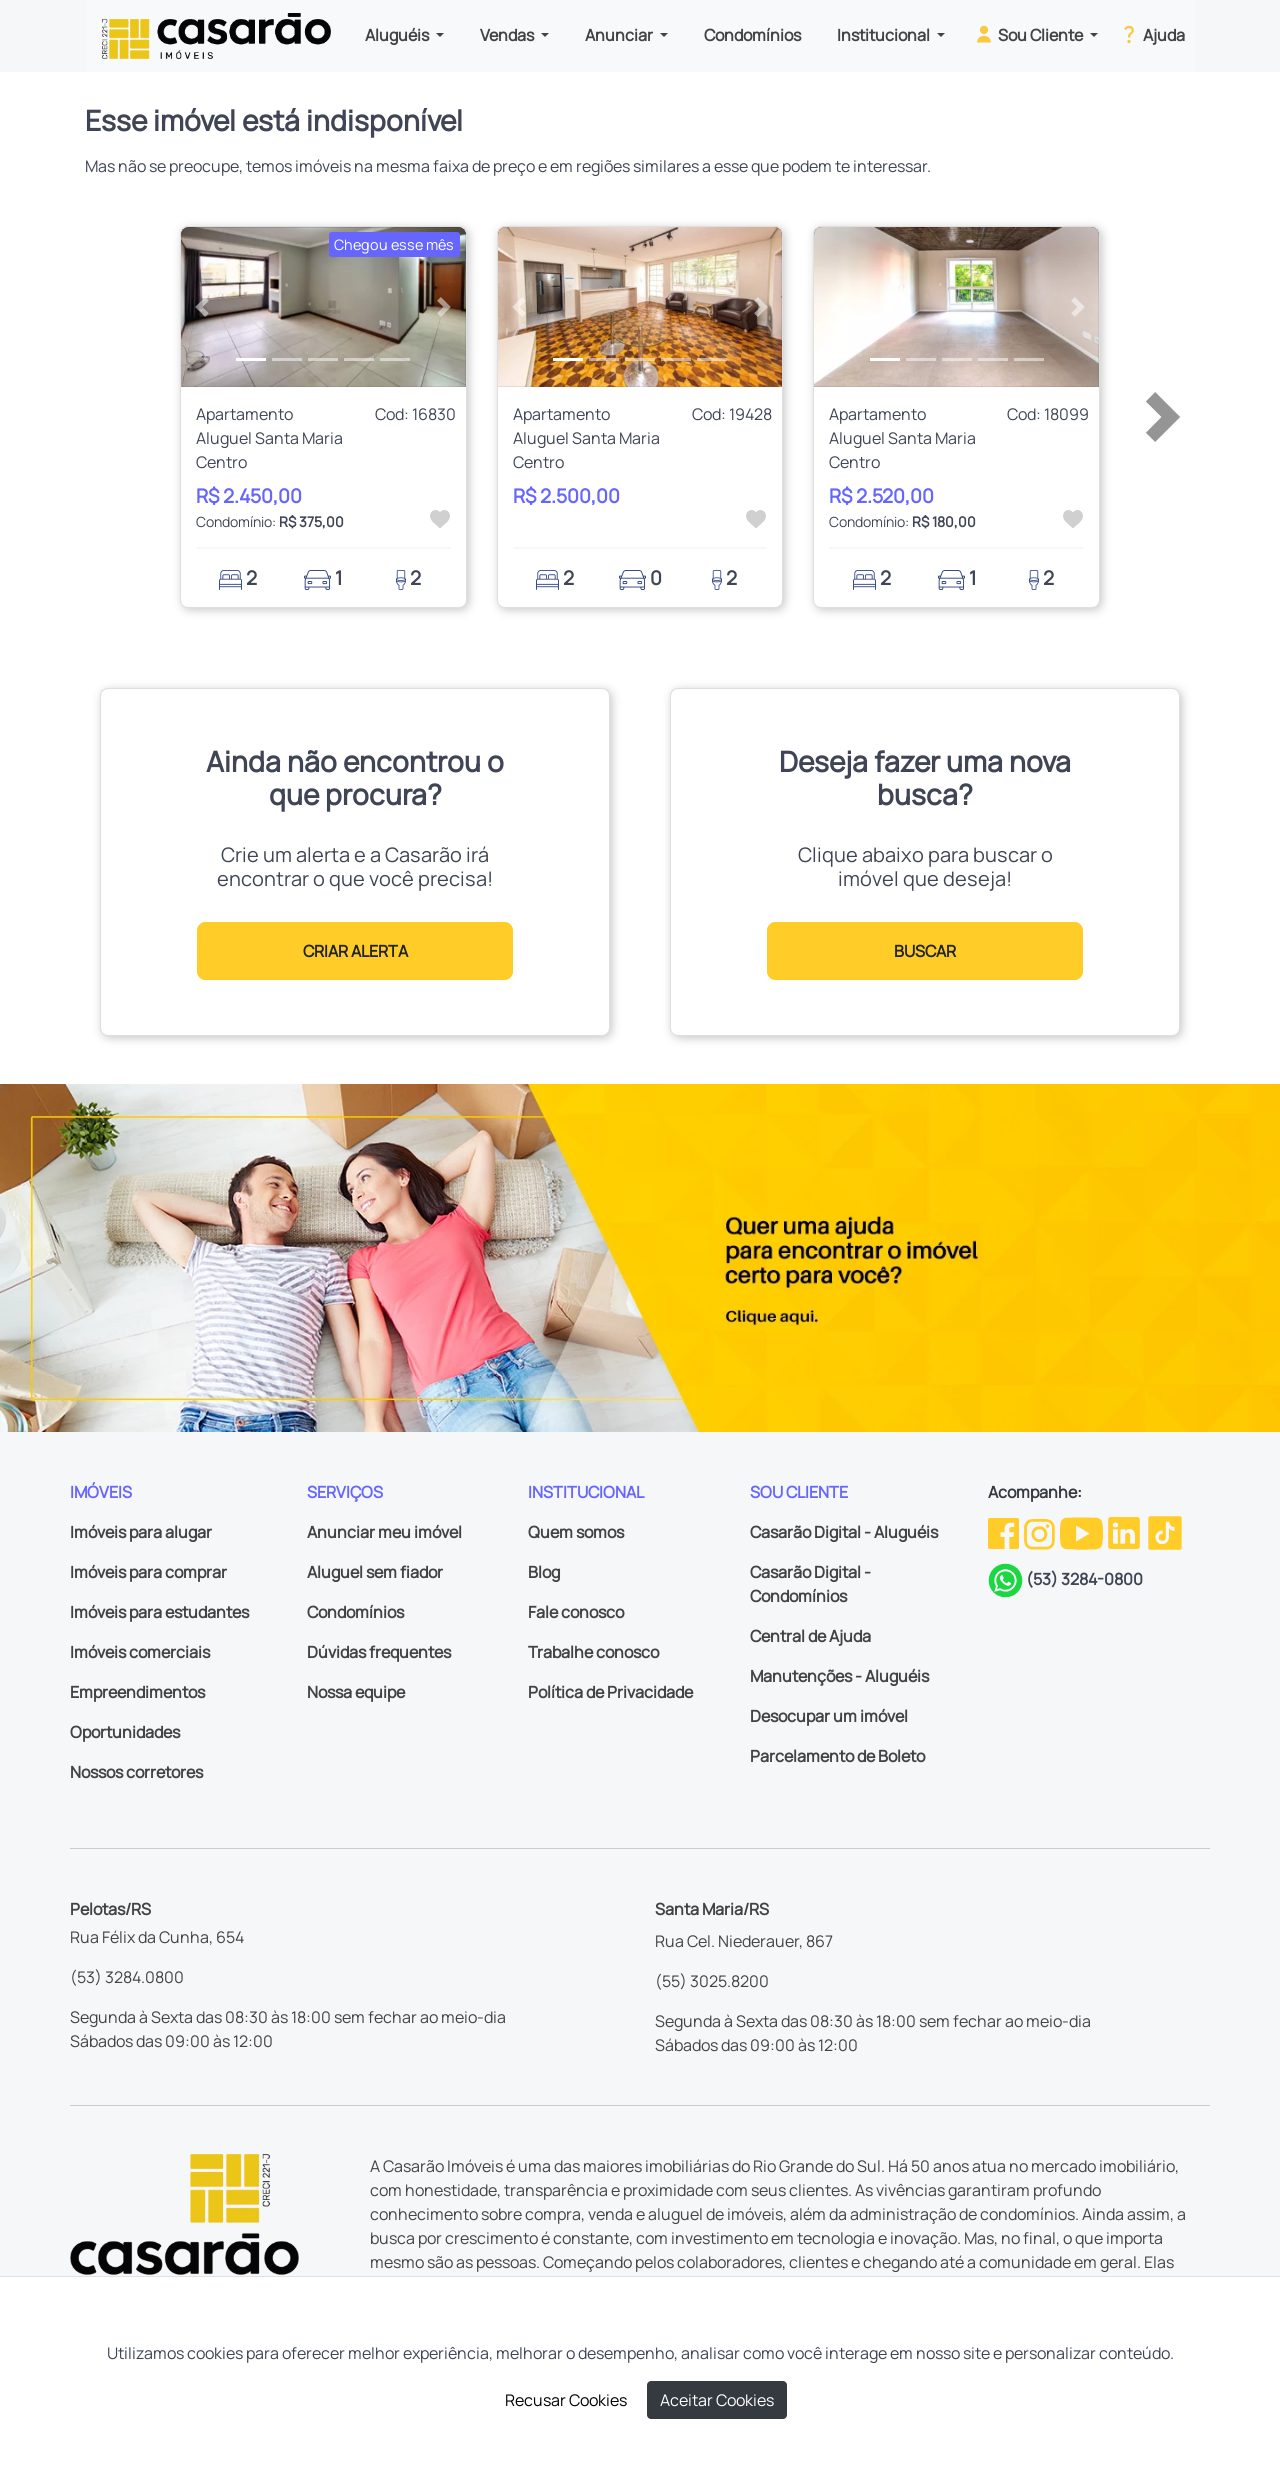 This screenshot has height=2483, width=1280. What do you see at coordinates (379, 1652) in the screenshot?
I see `Dúvidas frequentes` at bounding box center [379, 1652].